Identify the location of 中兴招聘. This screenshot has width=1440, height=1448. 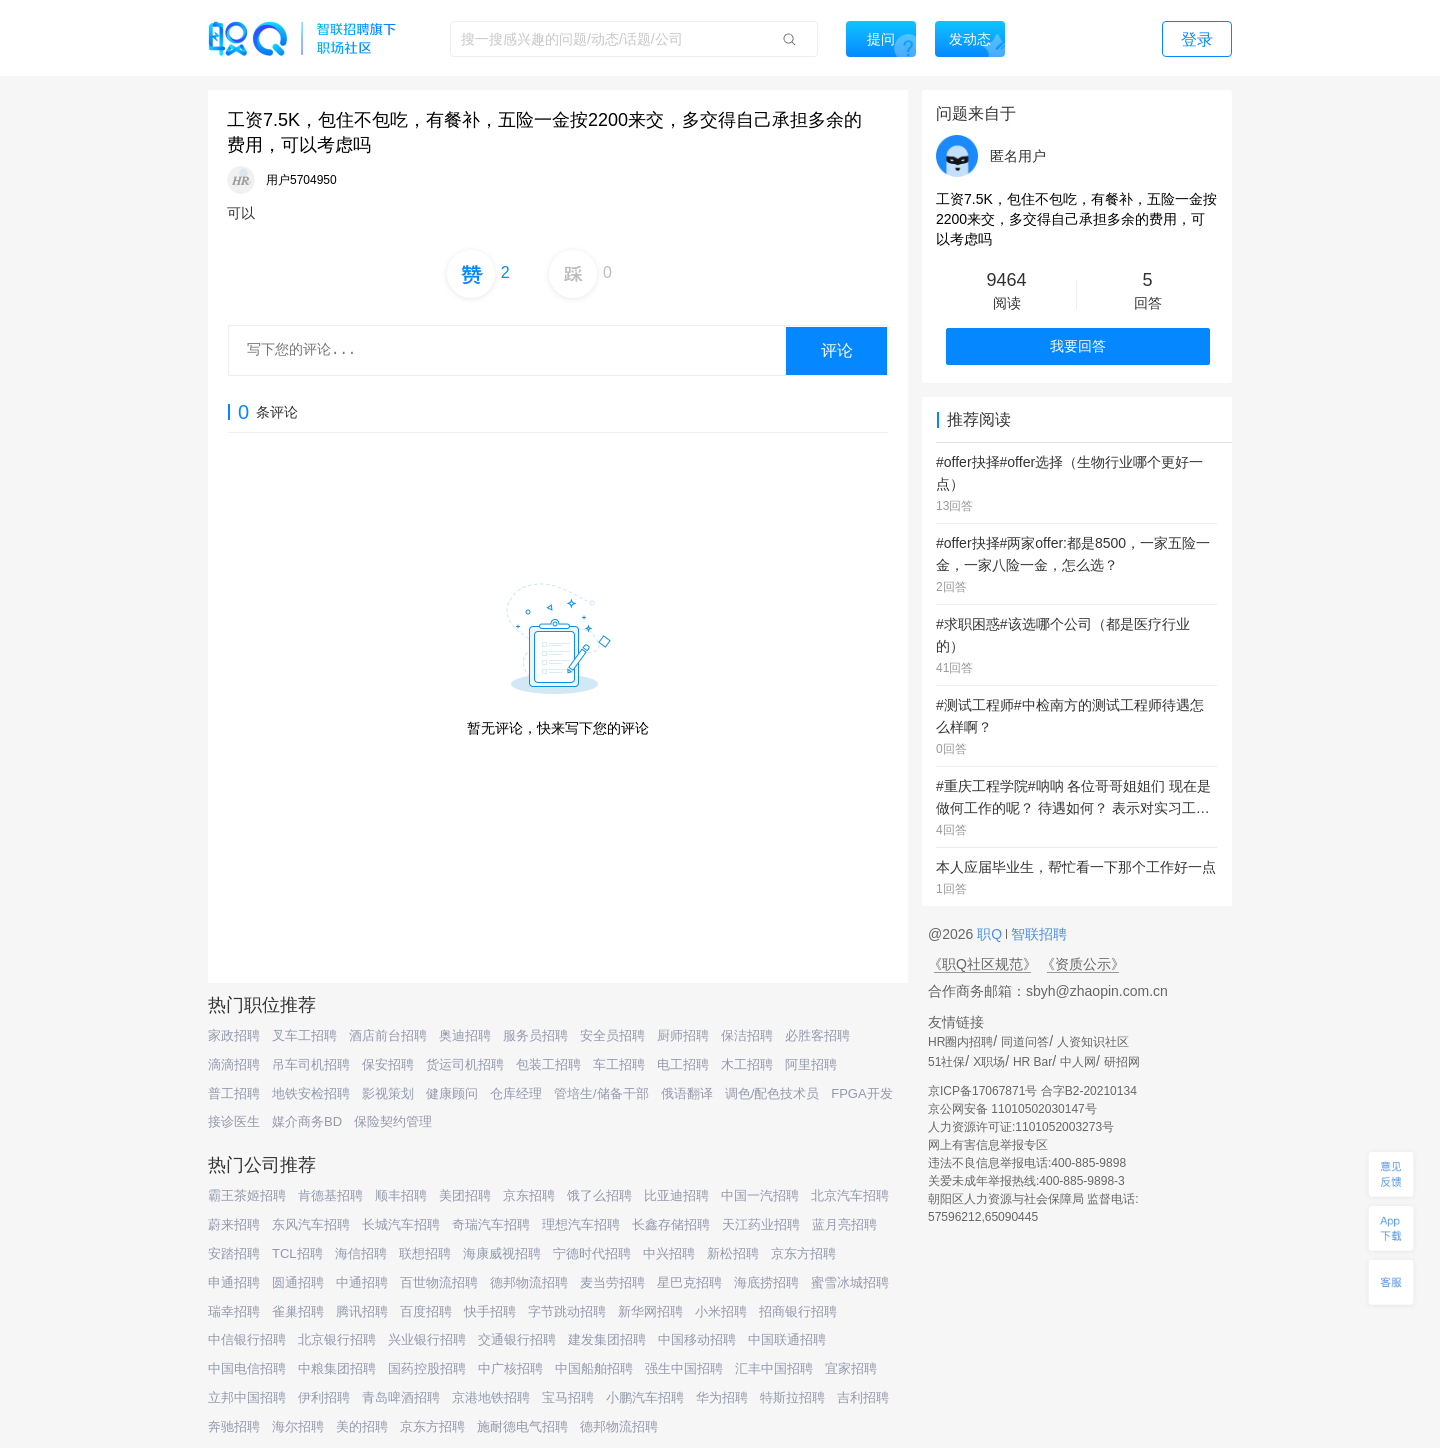
(669, 1253).